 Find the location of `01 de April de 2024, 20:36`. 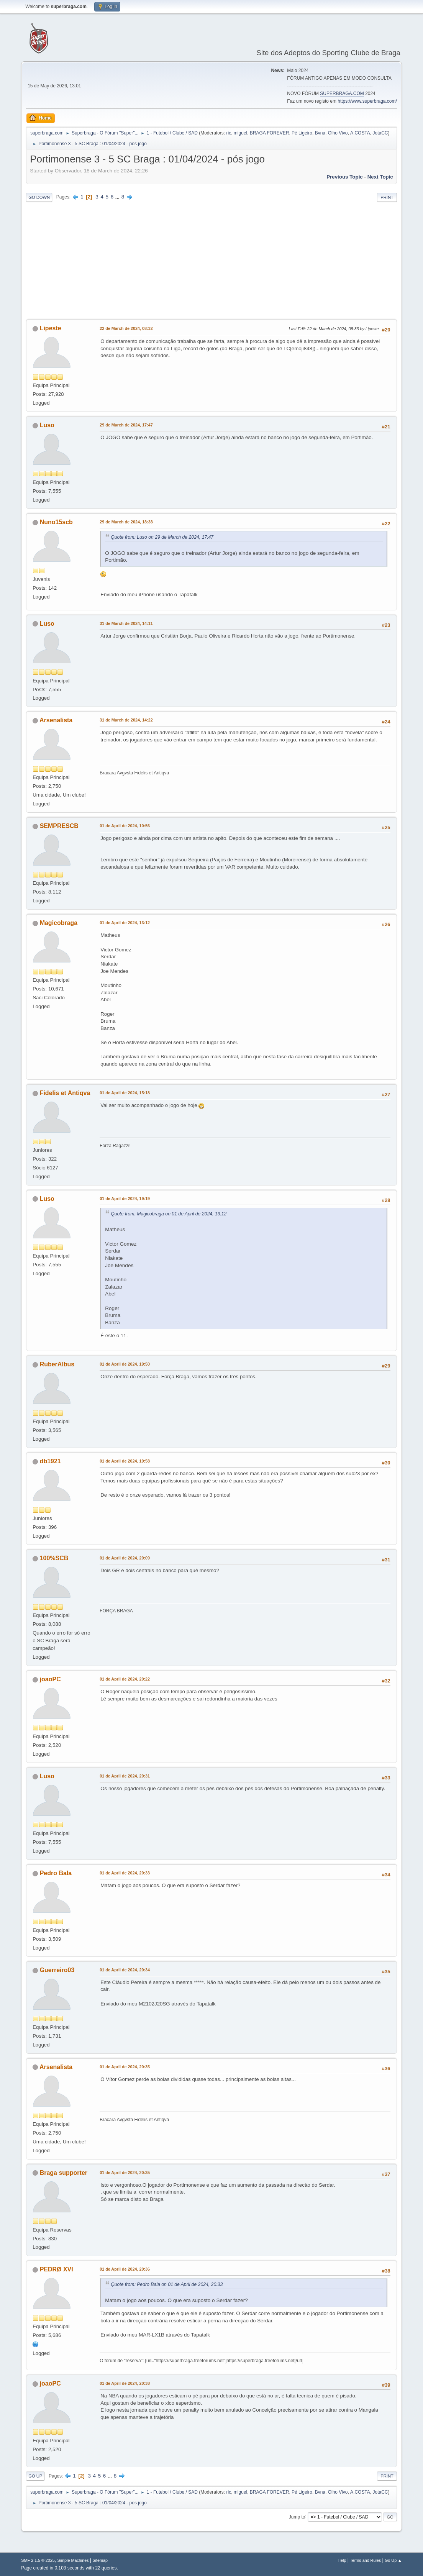

01 de April de 2024, 20:36 is located at coordinates (125, 2269).